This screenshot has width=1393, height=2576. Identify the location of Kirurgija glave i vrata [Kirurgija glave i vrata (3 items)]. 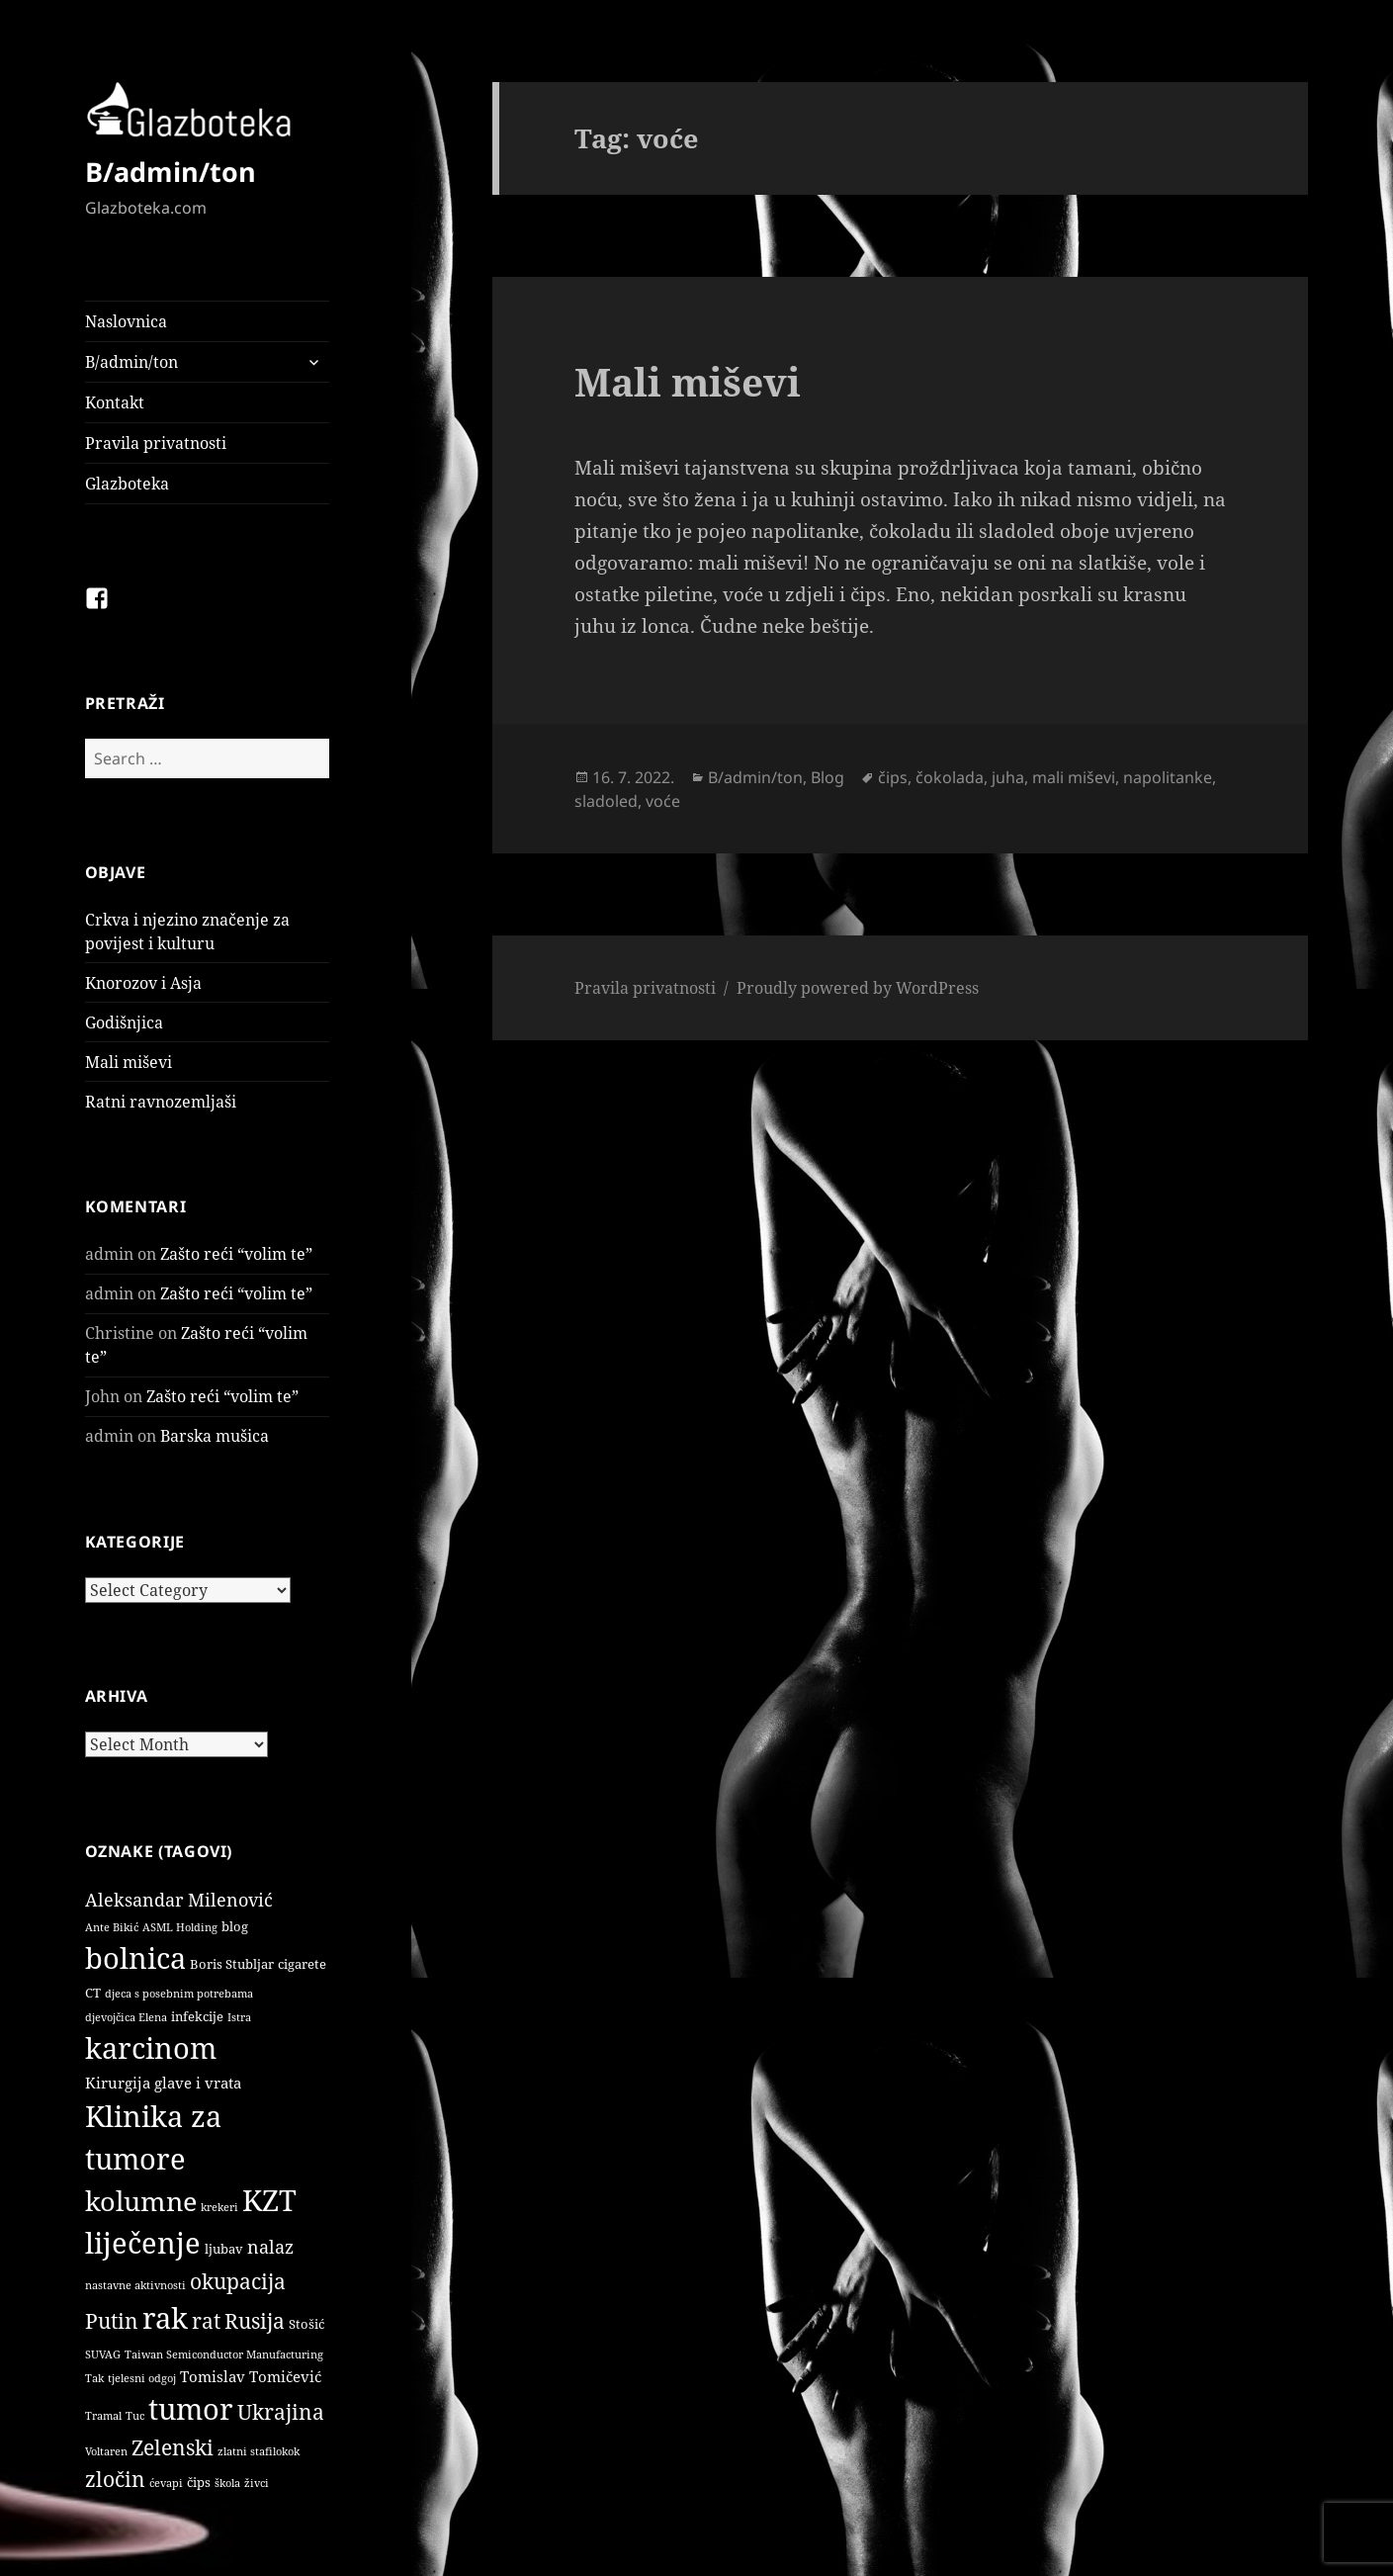
(163, 2082).